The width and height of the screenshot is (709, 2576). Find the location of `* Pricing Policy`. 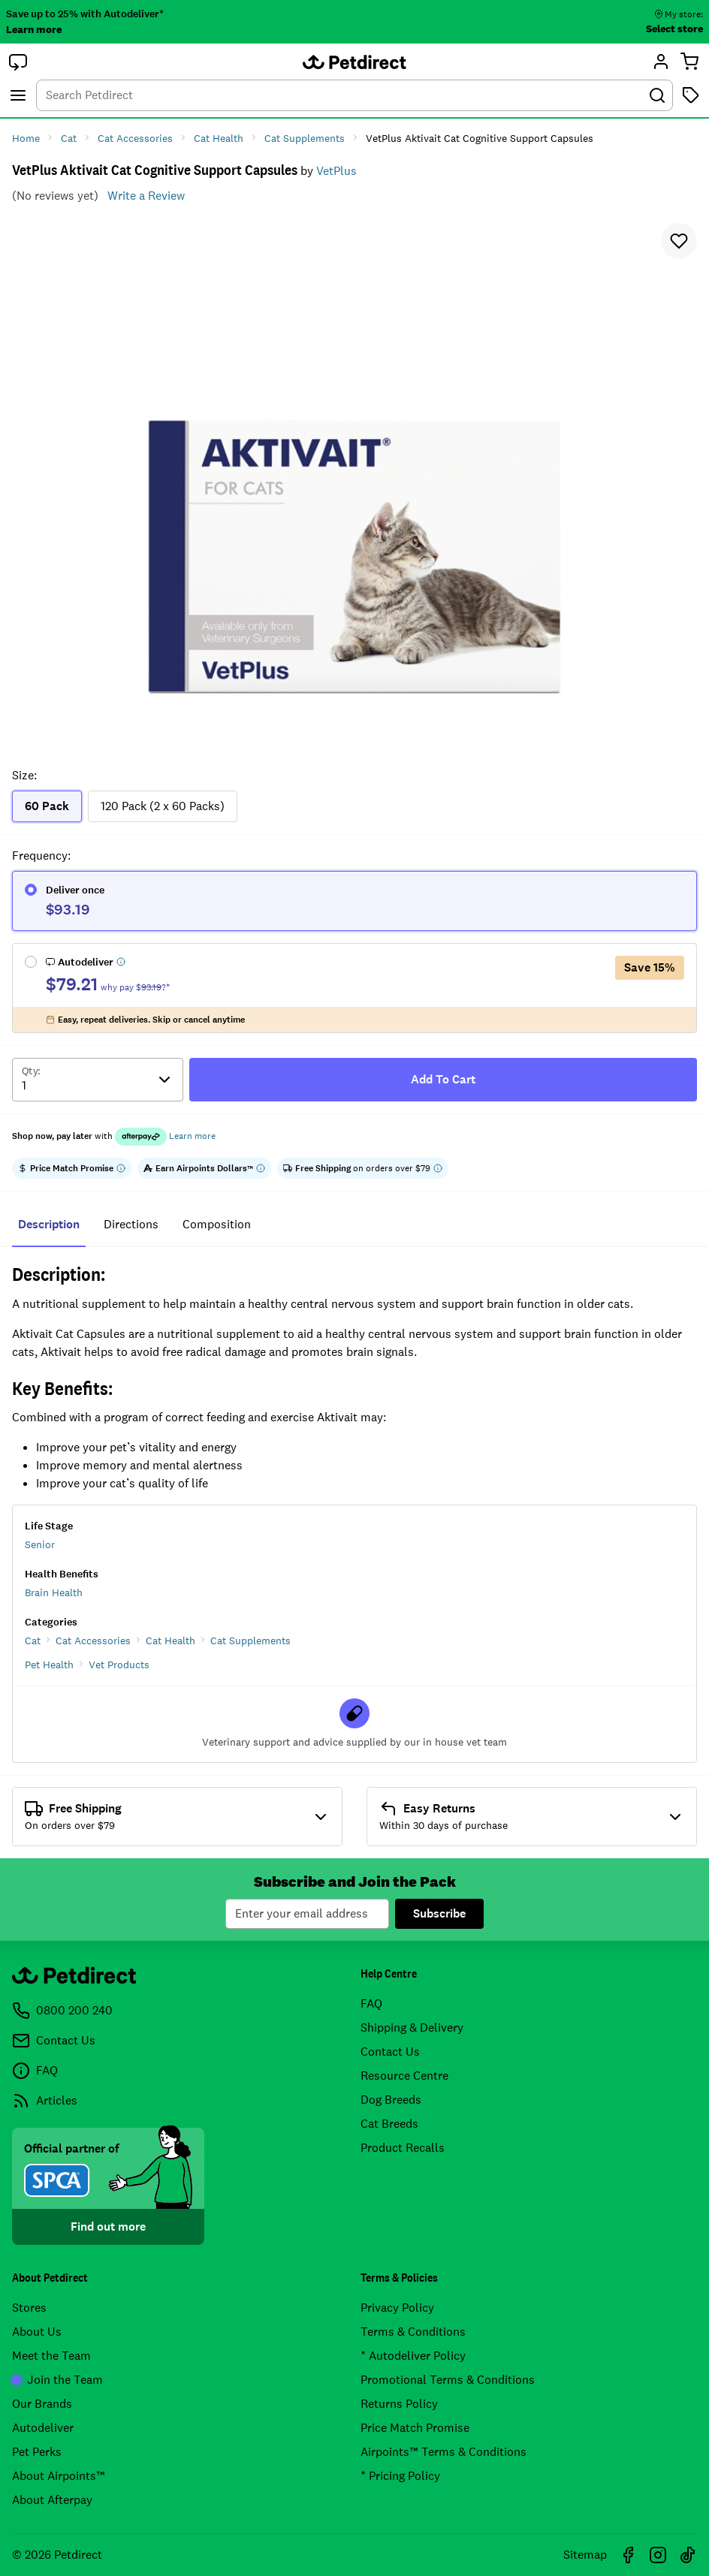

* Pricing Policy is located at coordinates (400, 2476).